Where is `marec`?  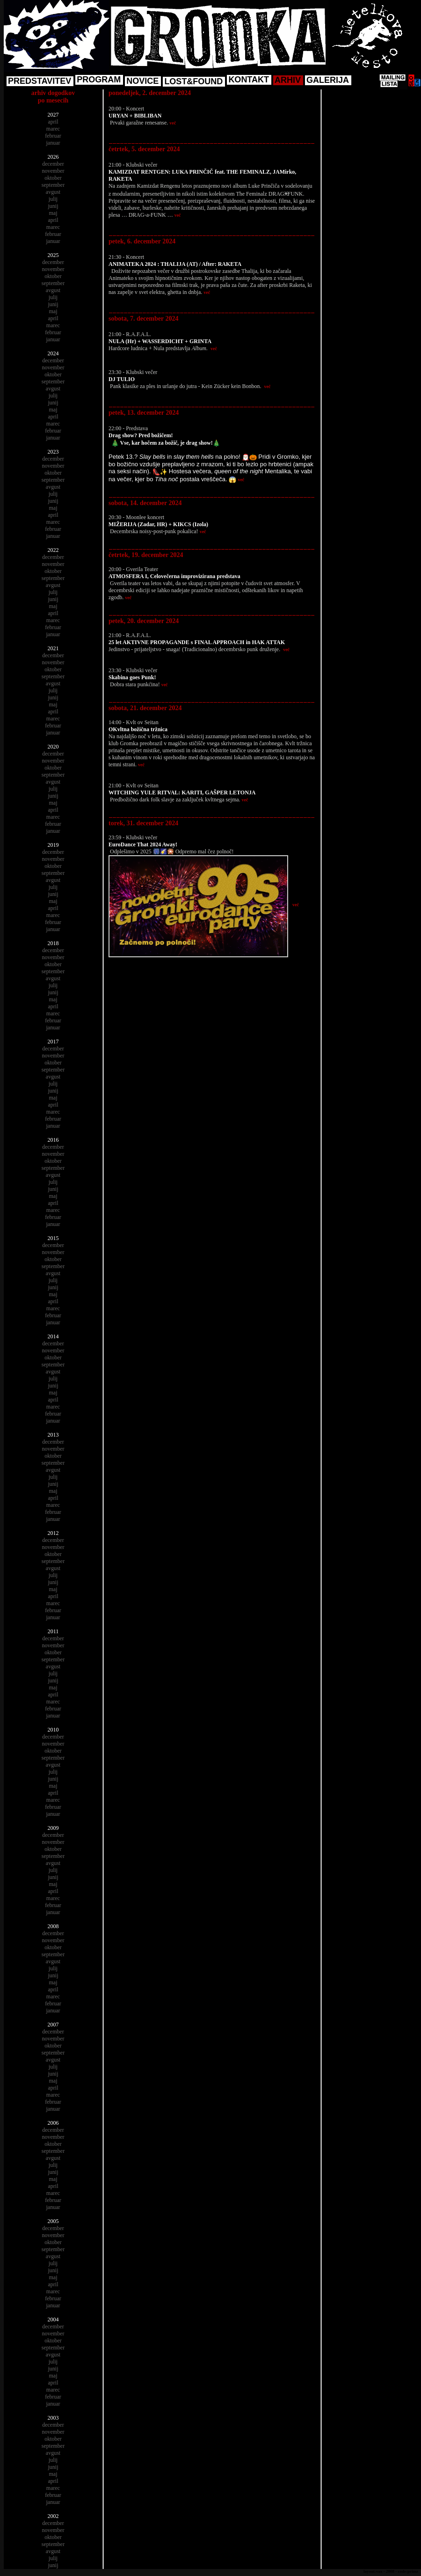 marec is located at coordinates (53, 128).